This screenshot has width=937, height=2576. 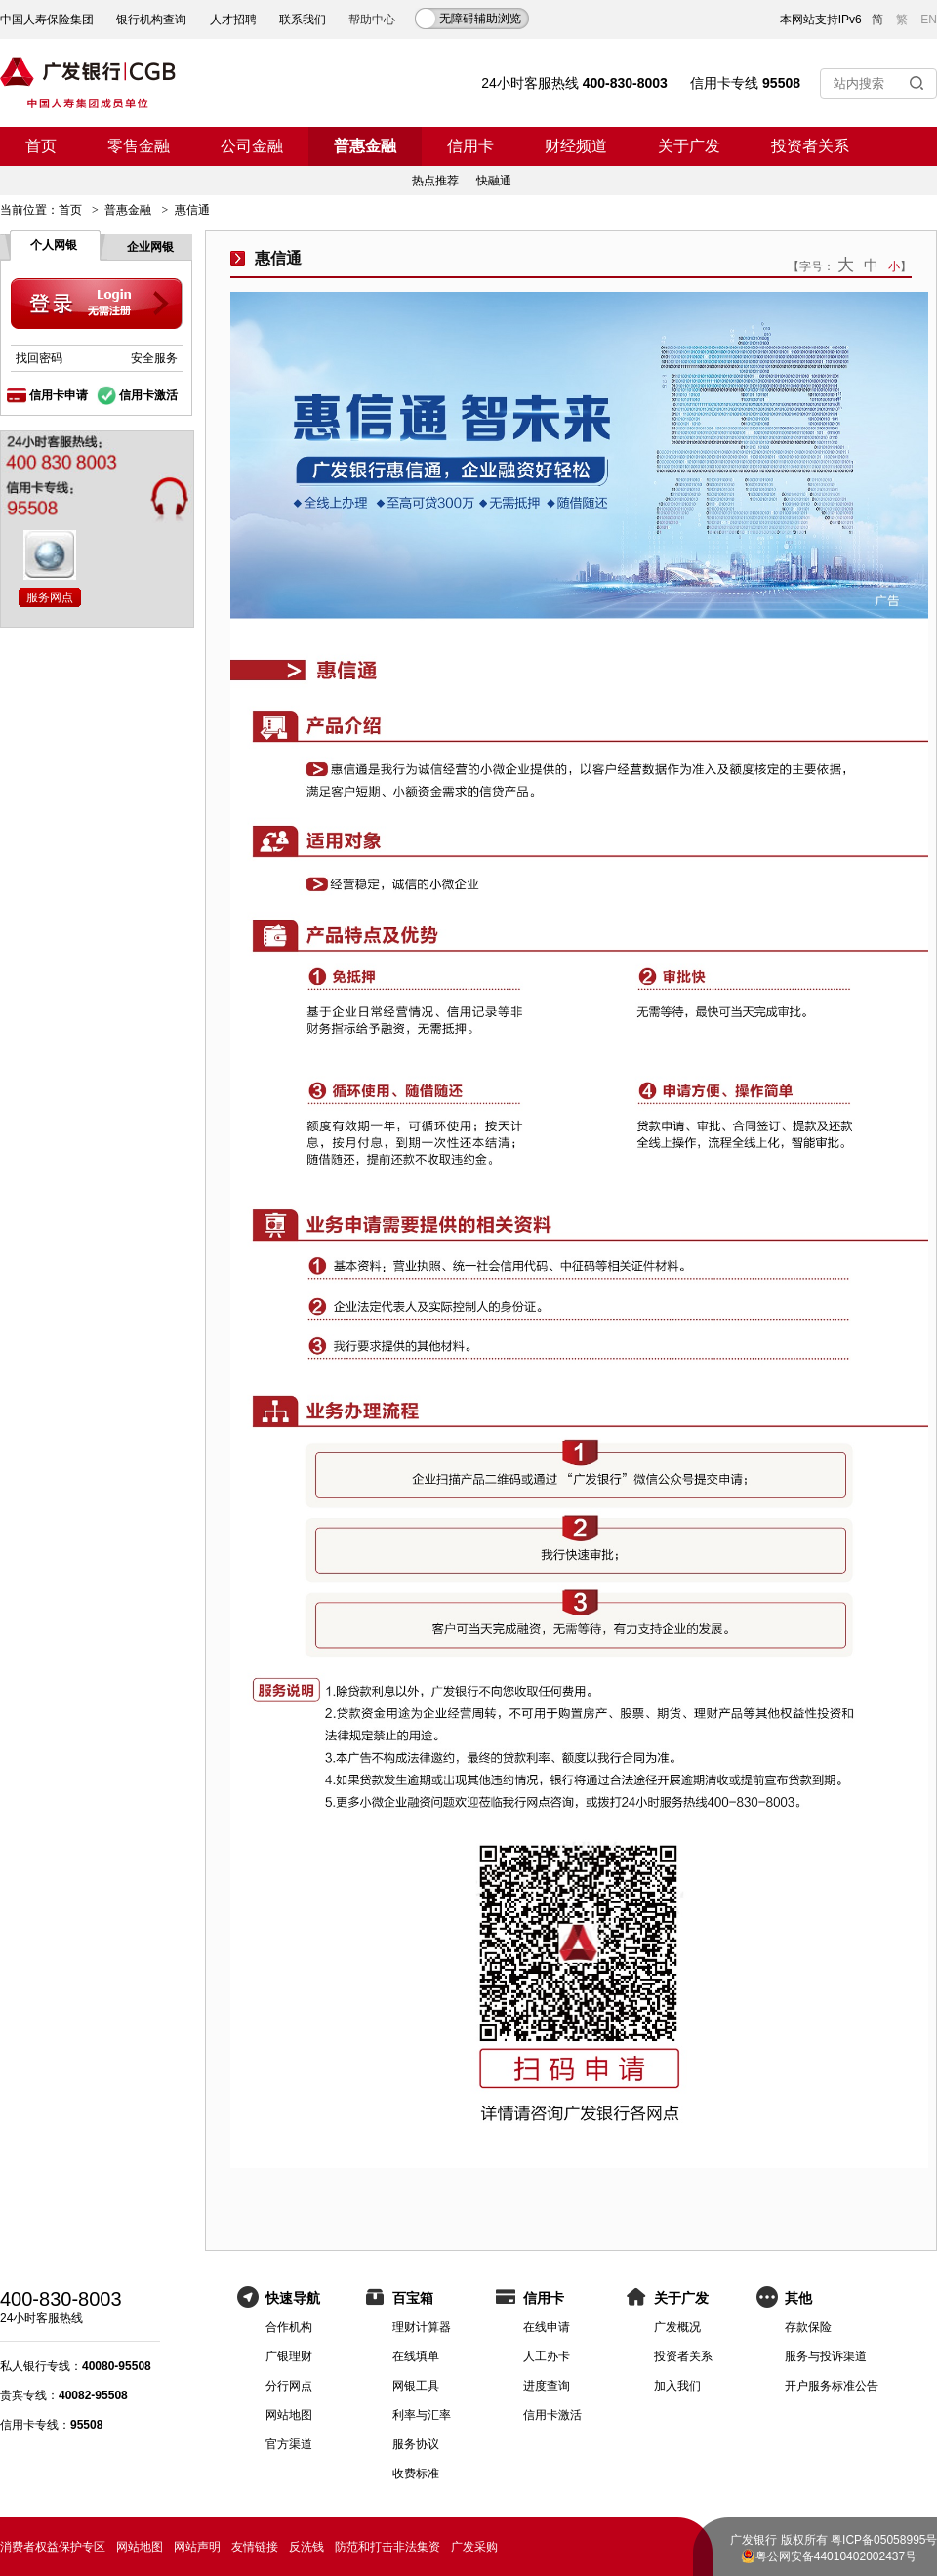 What do you see at coordinates (58, 395) in the screenshot?
I see `信用卡申请` at bounding box center [58, 395].